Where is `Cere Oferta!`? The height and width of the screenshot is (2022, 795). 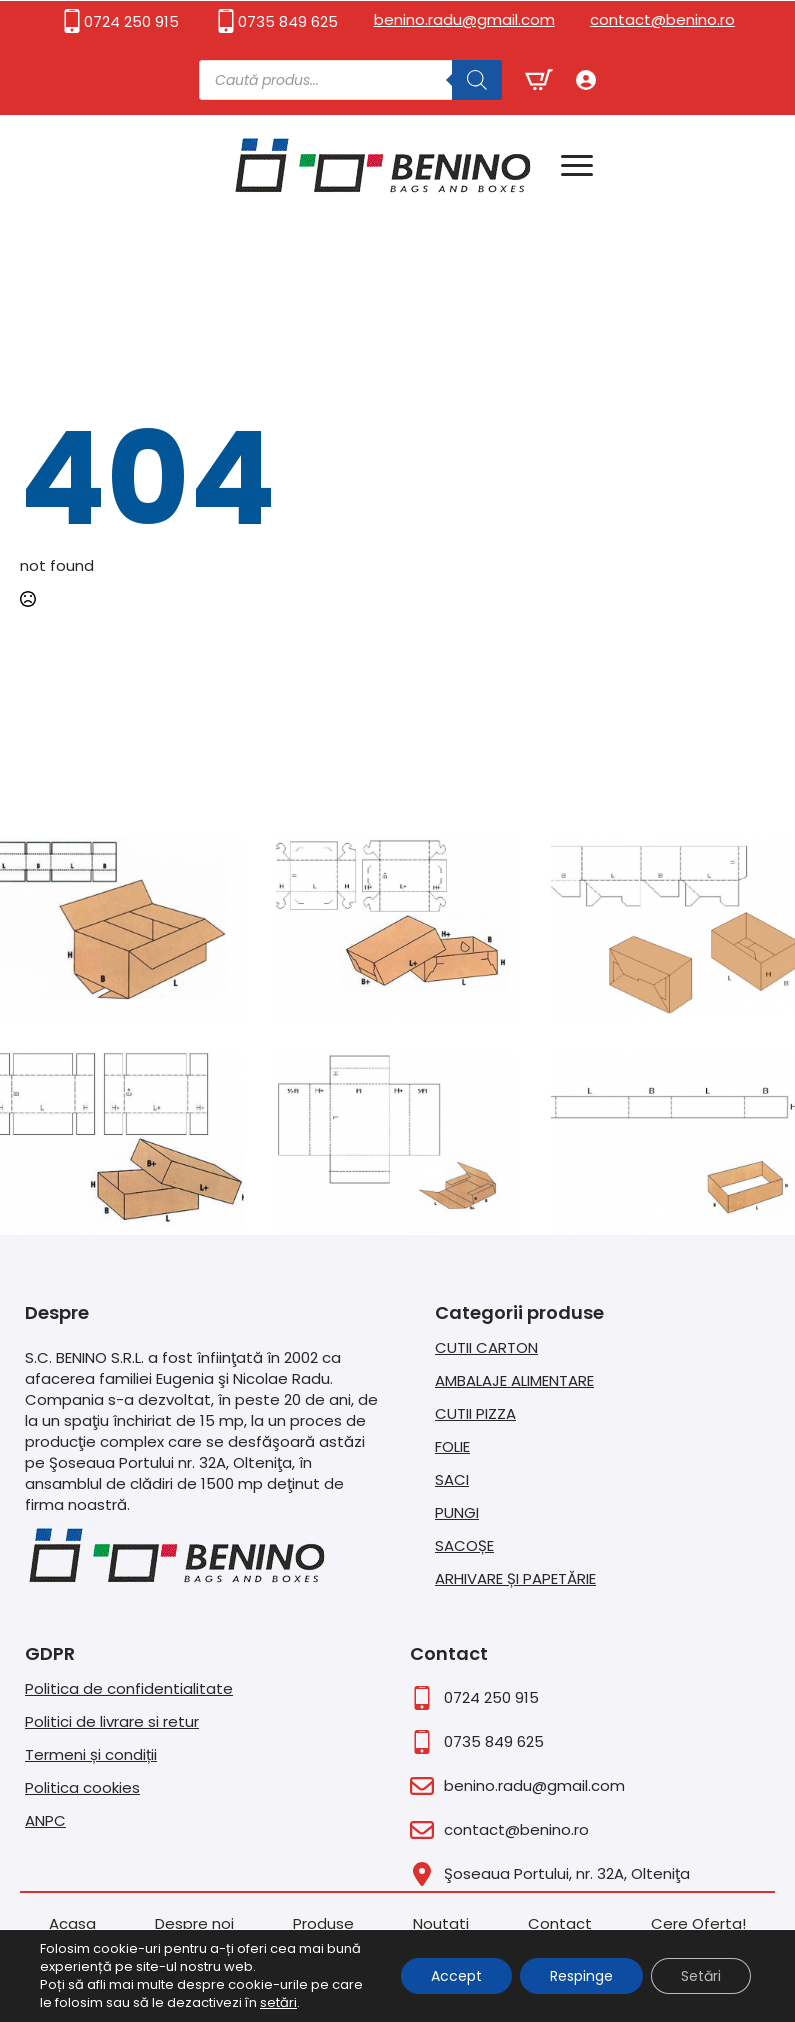 Cere Oferta! is located at coordinates (698, 1923).